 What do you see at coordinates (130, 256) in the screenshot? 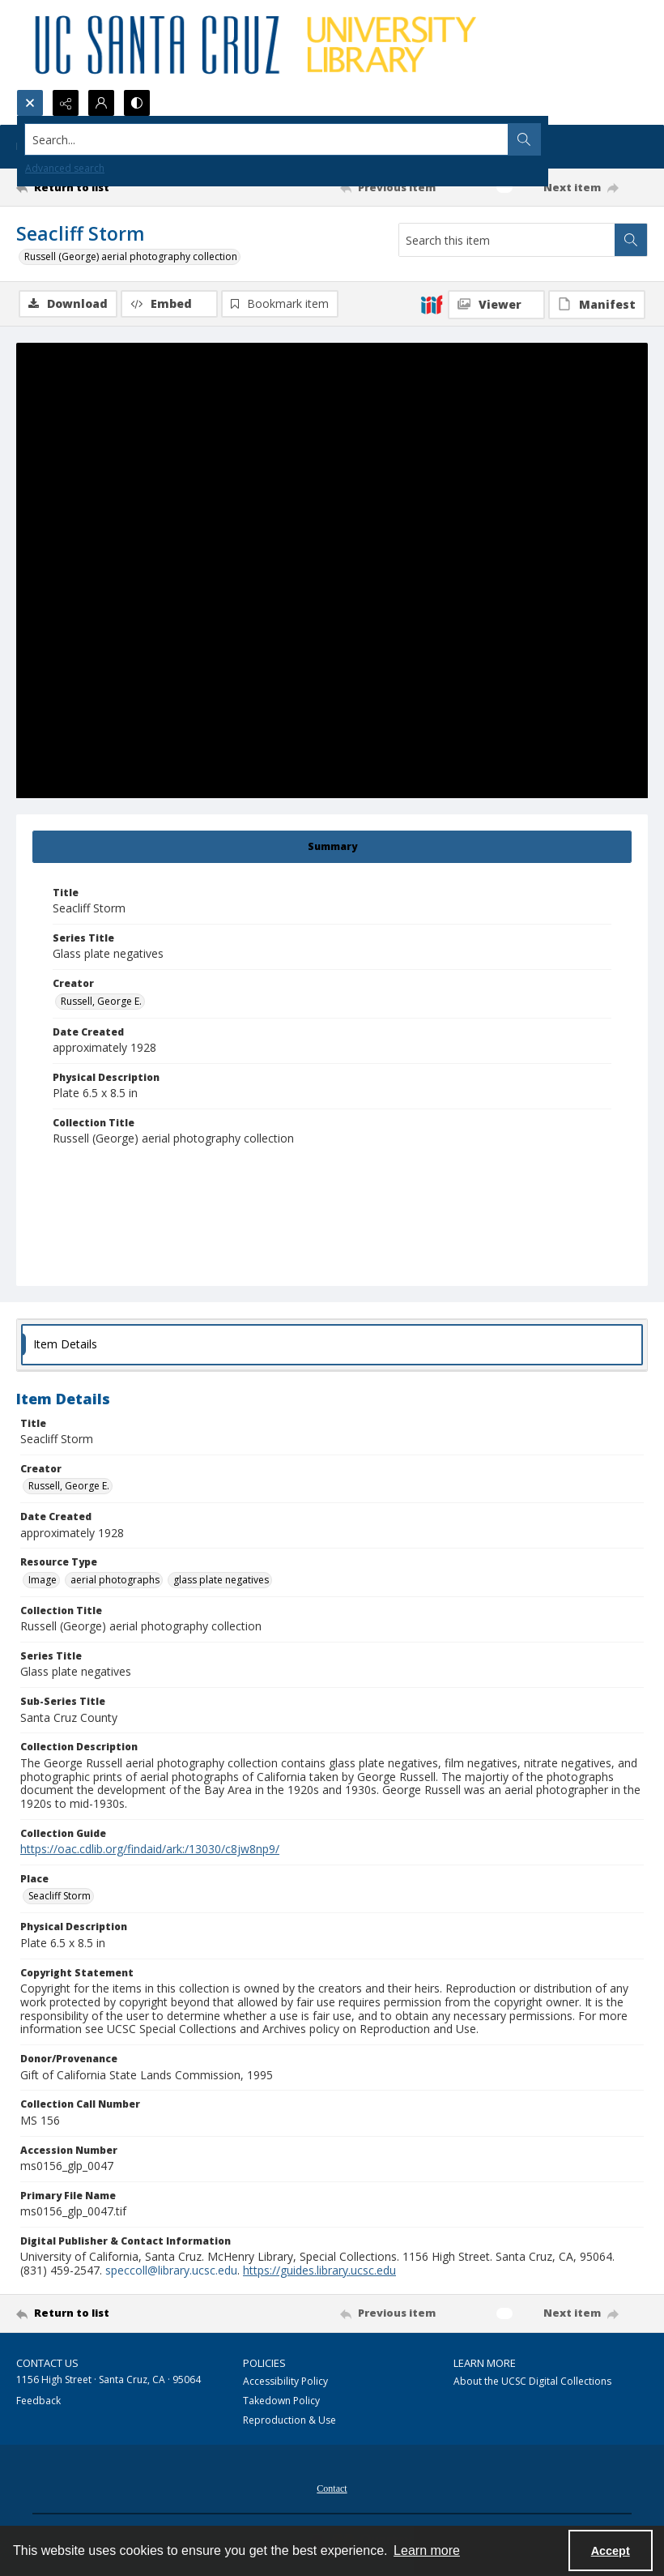
I see `Russell (George) aerial photography collection` at bounding box center [130, 256].